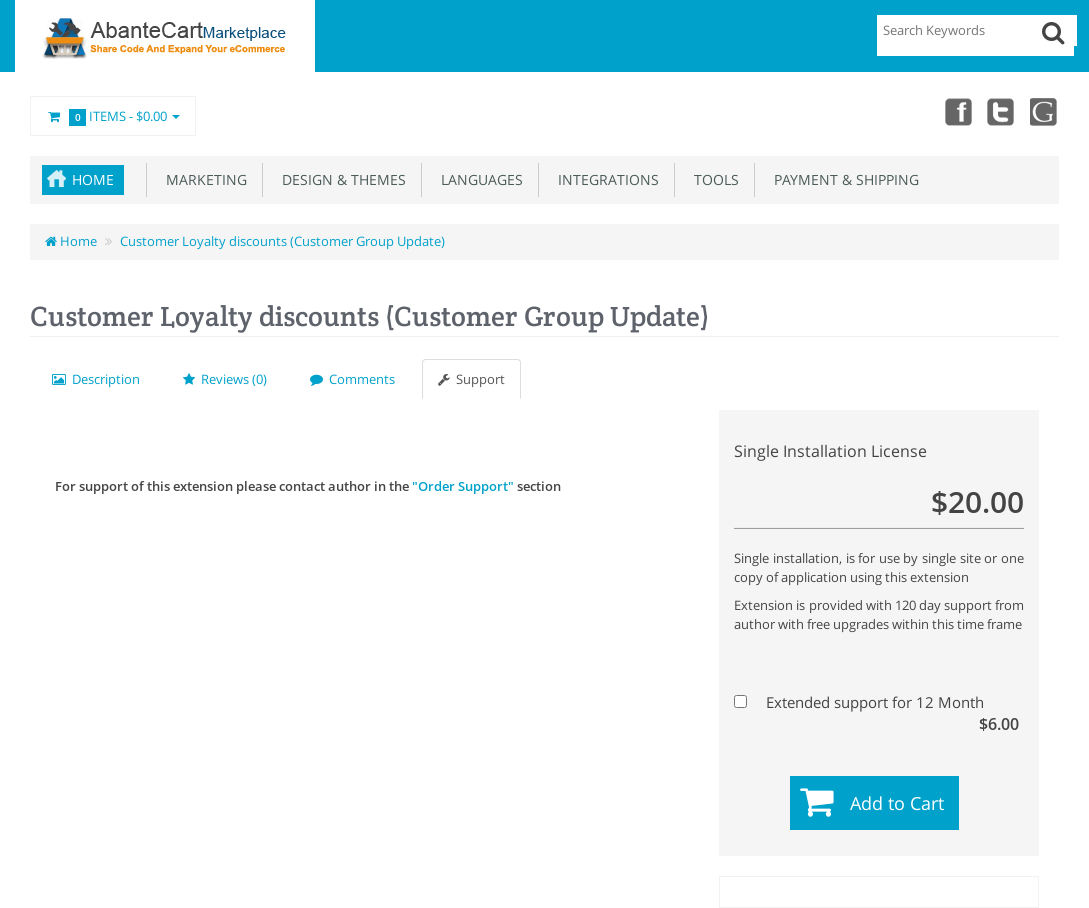 The height and width of the screenshot is (908, 1089). I want to click on Reviews (0), so click(225, 379).